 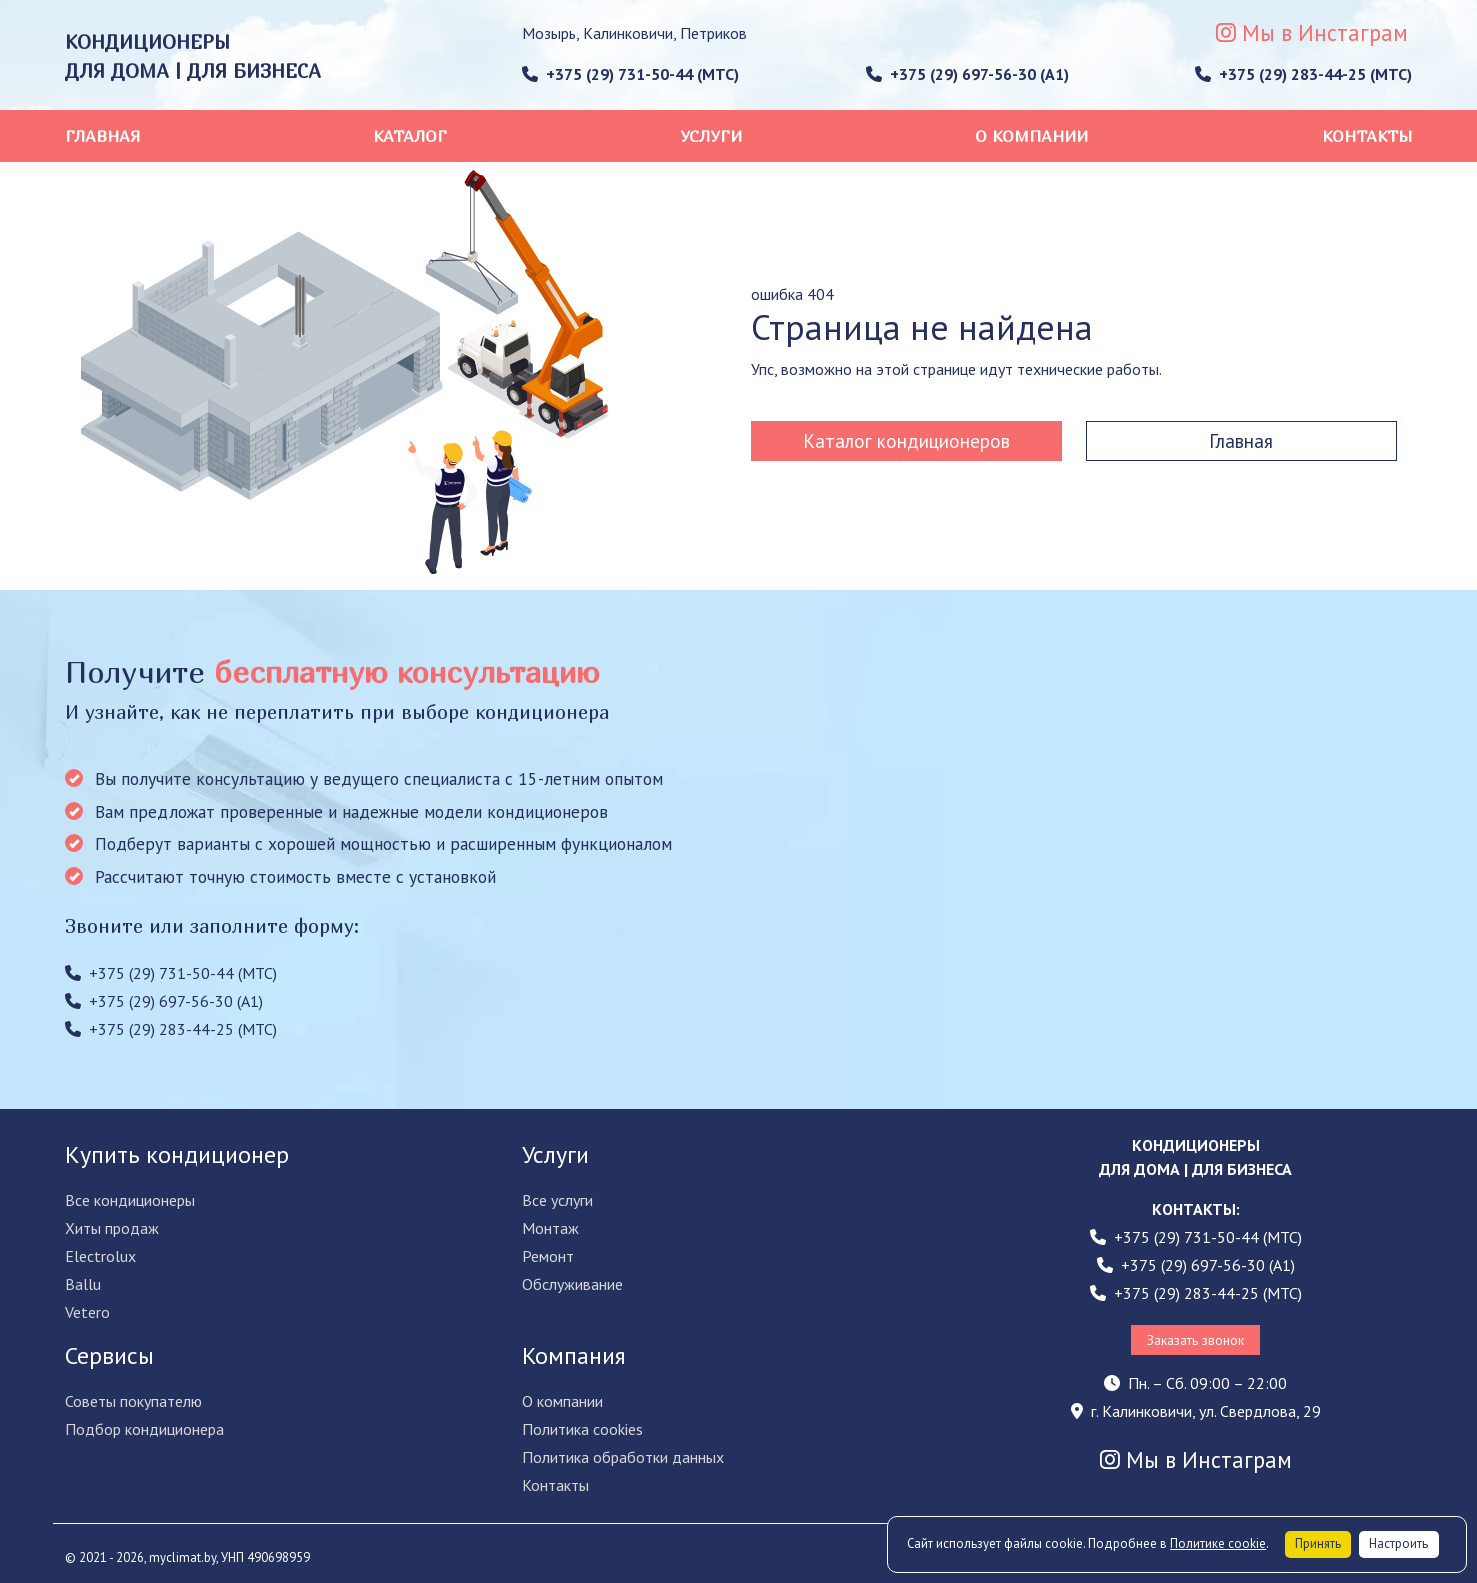 What do you see at coordinates (87, 1312) in the screenshot?
I see `Vetero` at bounding box center [87, 1312].